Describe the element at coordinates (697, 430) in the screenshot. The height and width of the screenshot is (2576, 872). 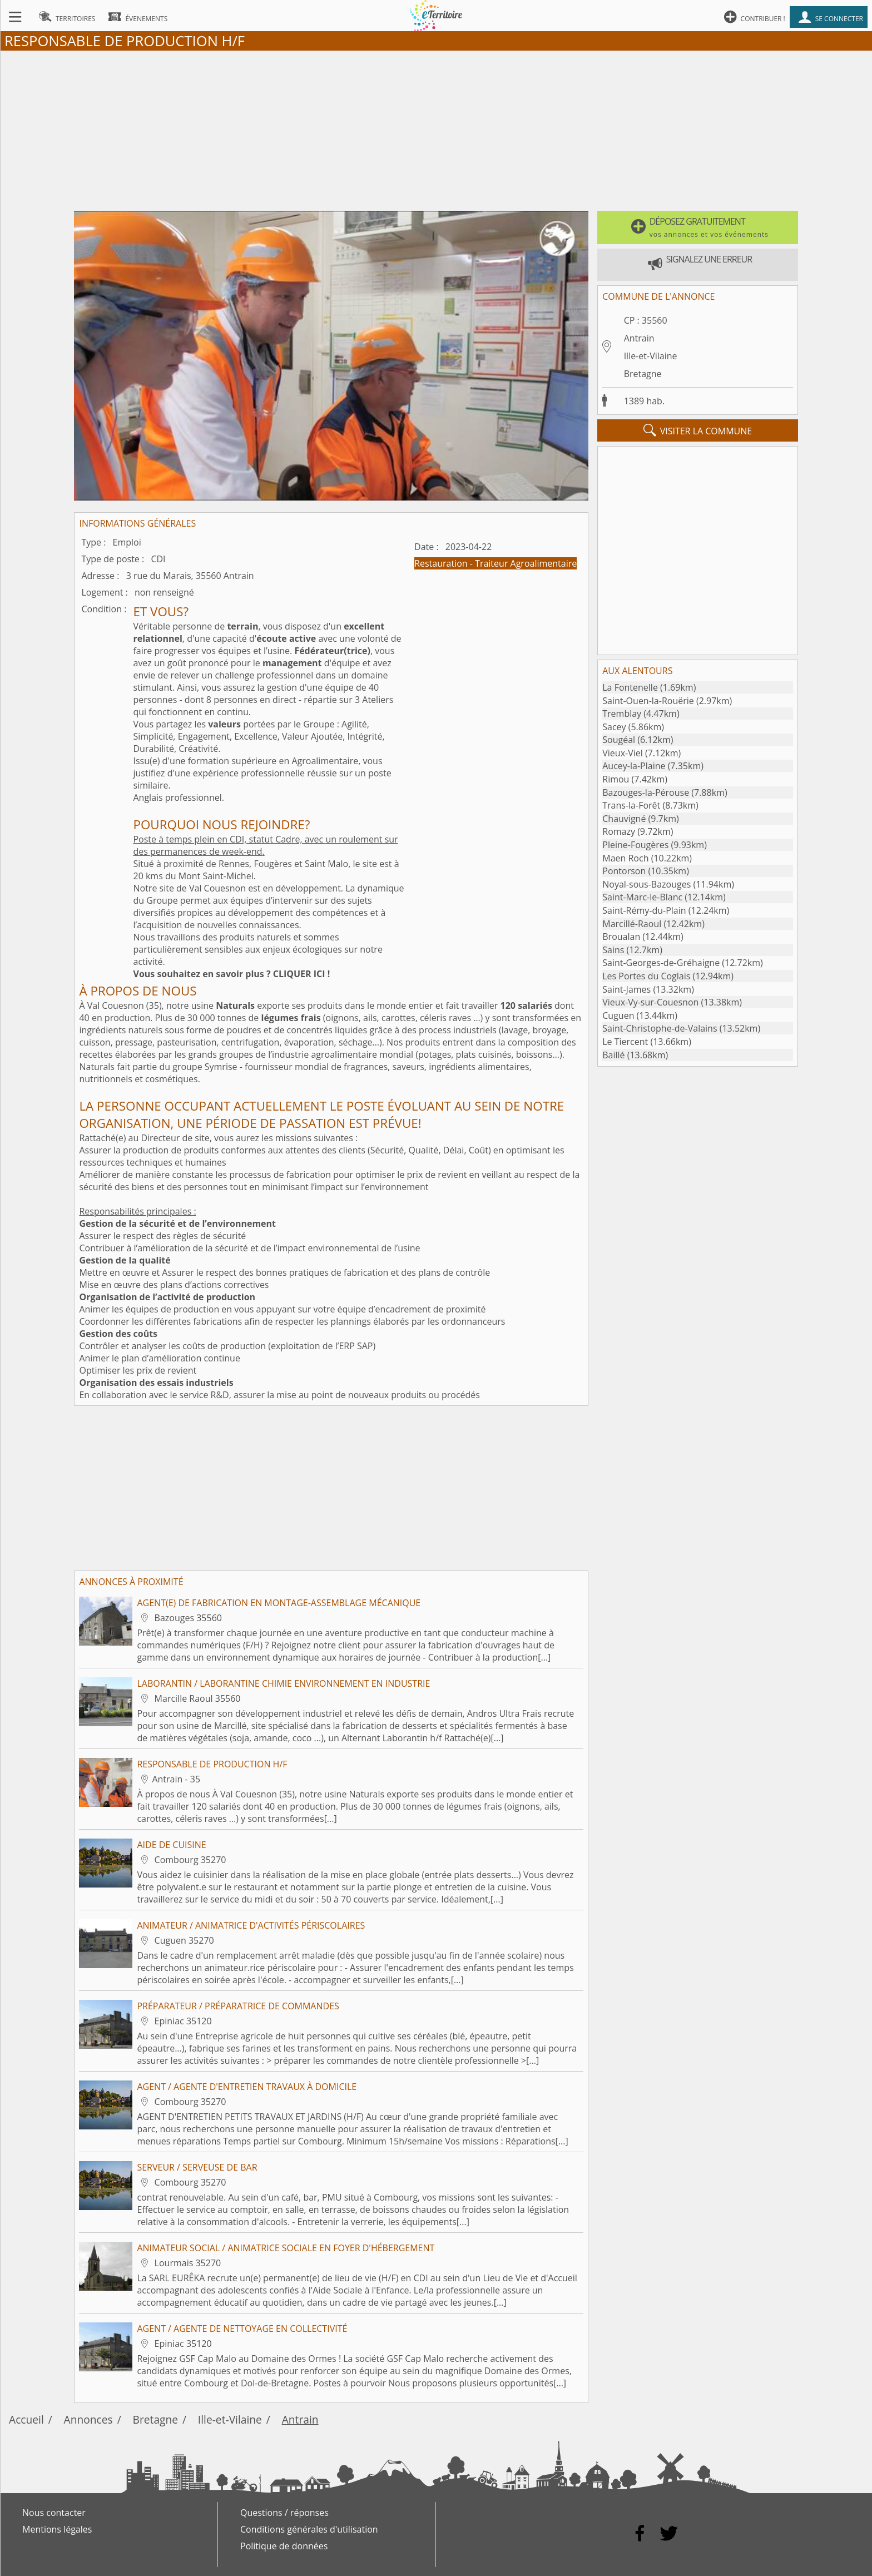
I see `visiter la commune` at that location.